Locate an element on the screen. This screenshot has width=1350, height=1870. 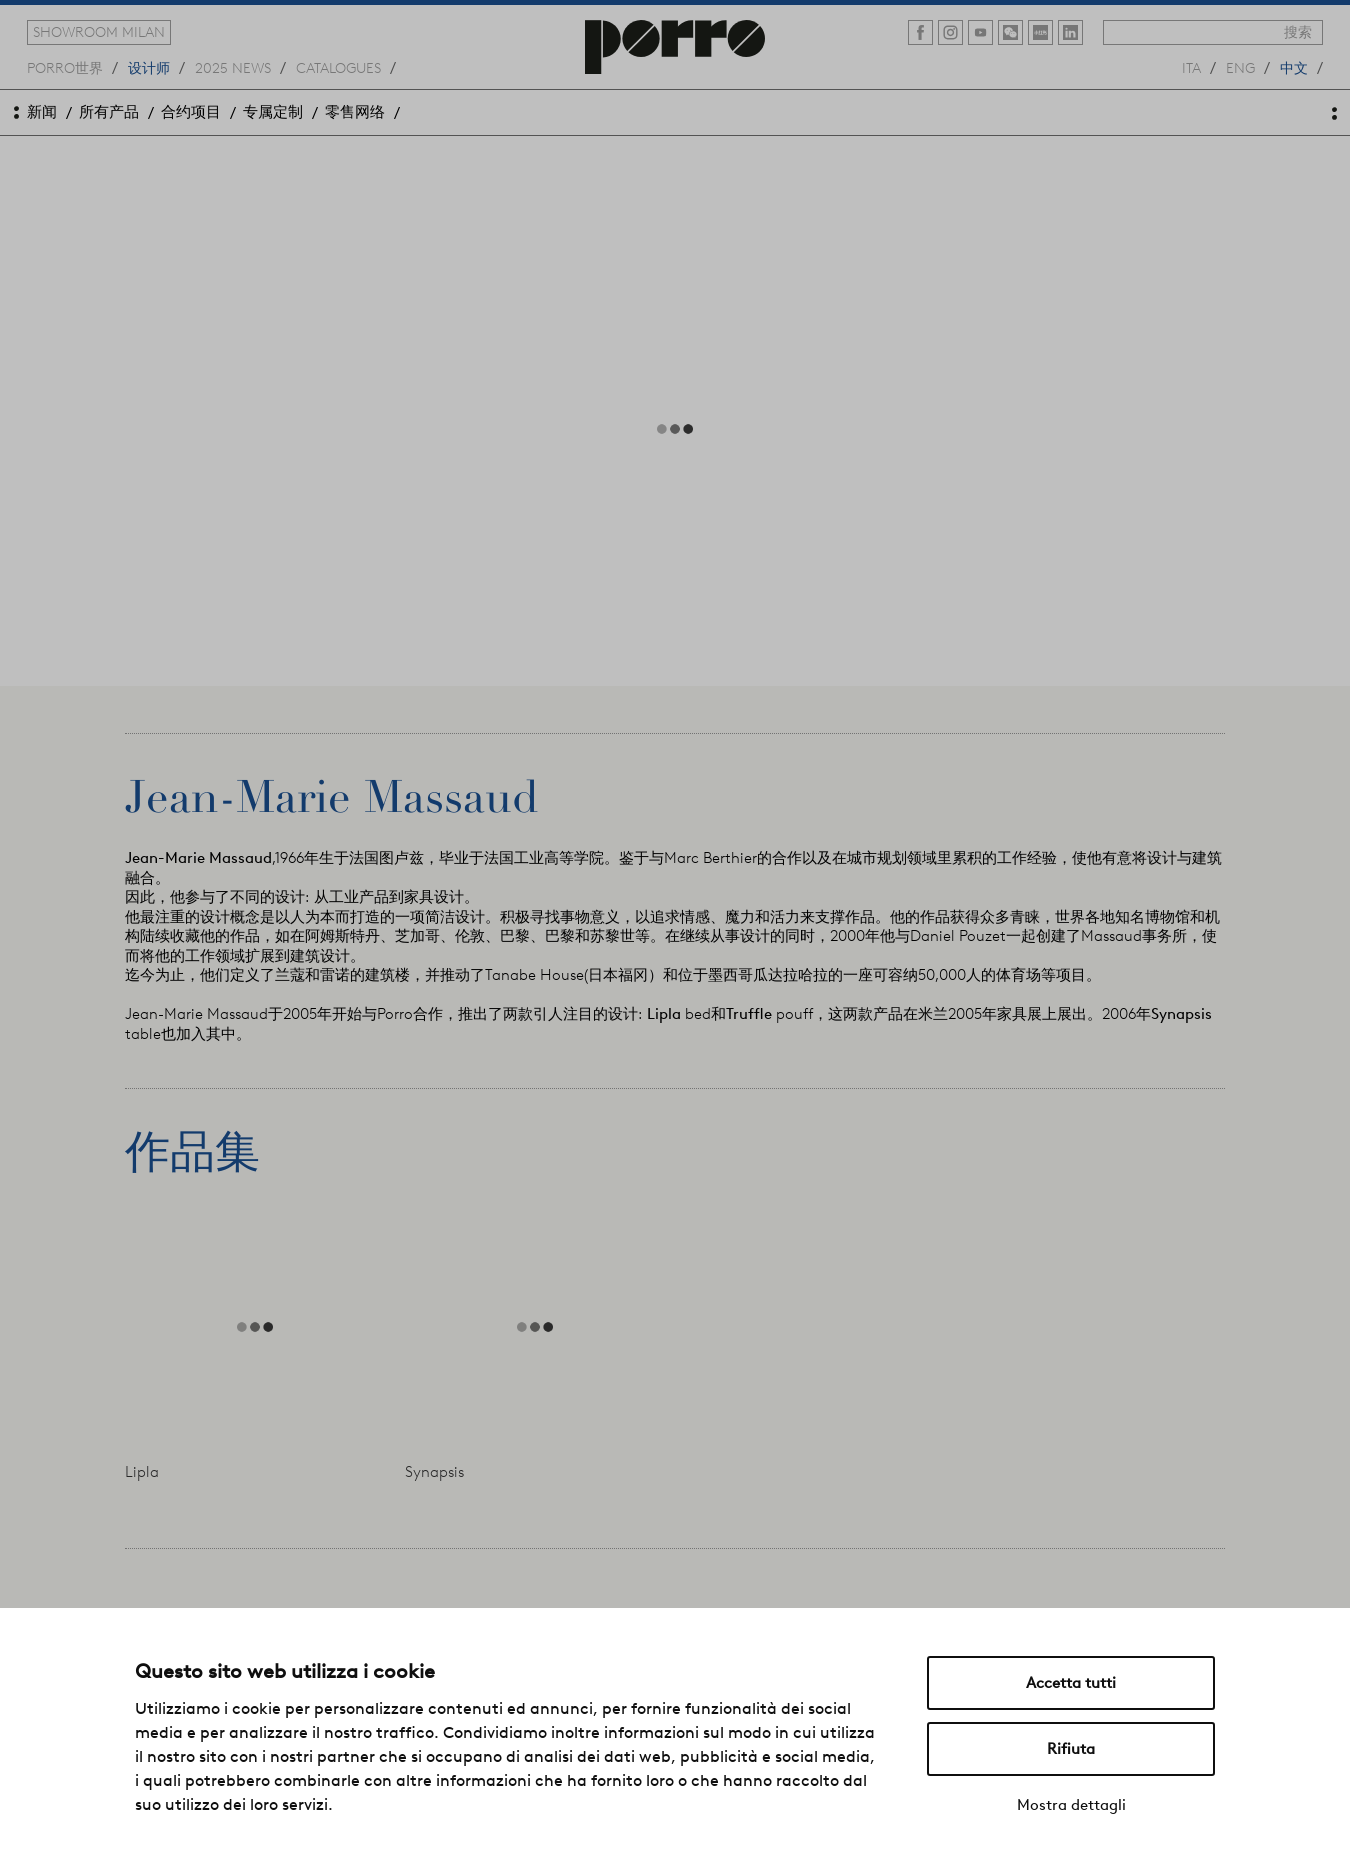
Porro世界 is located at coordinates (65, 67).